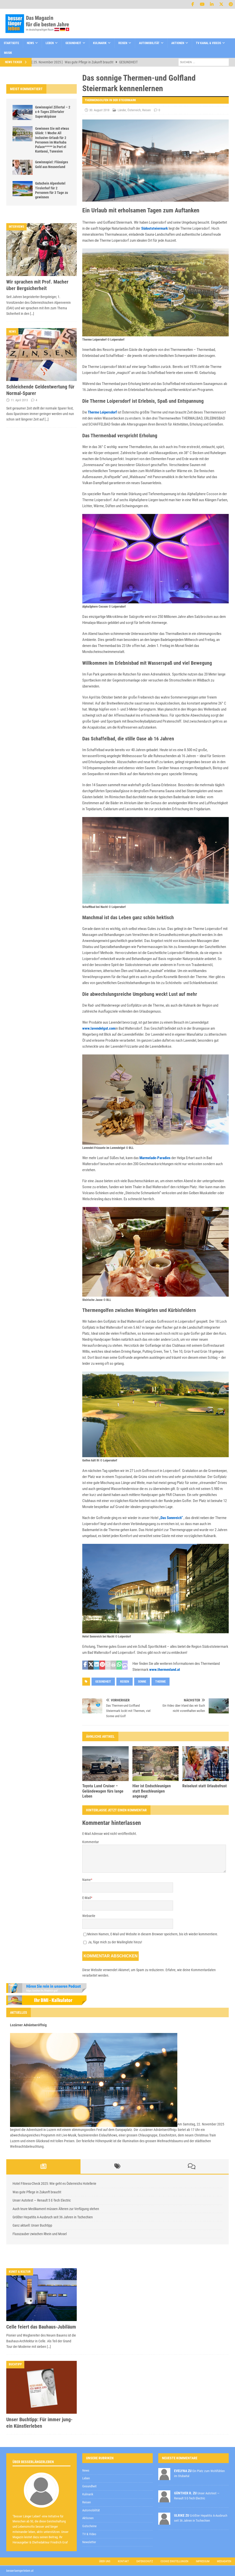 The width and height of the screenshot is (235, 2576). Describe the element at coordinates (156, 2442) in the screenshot. I see `[E-Mail-Adresse *]` at that location.